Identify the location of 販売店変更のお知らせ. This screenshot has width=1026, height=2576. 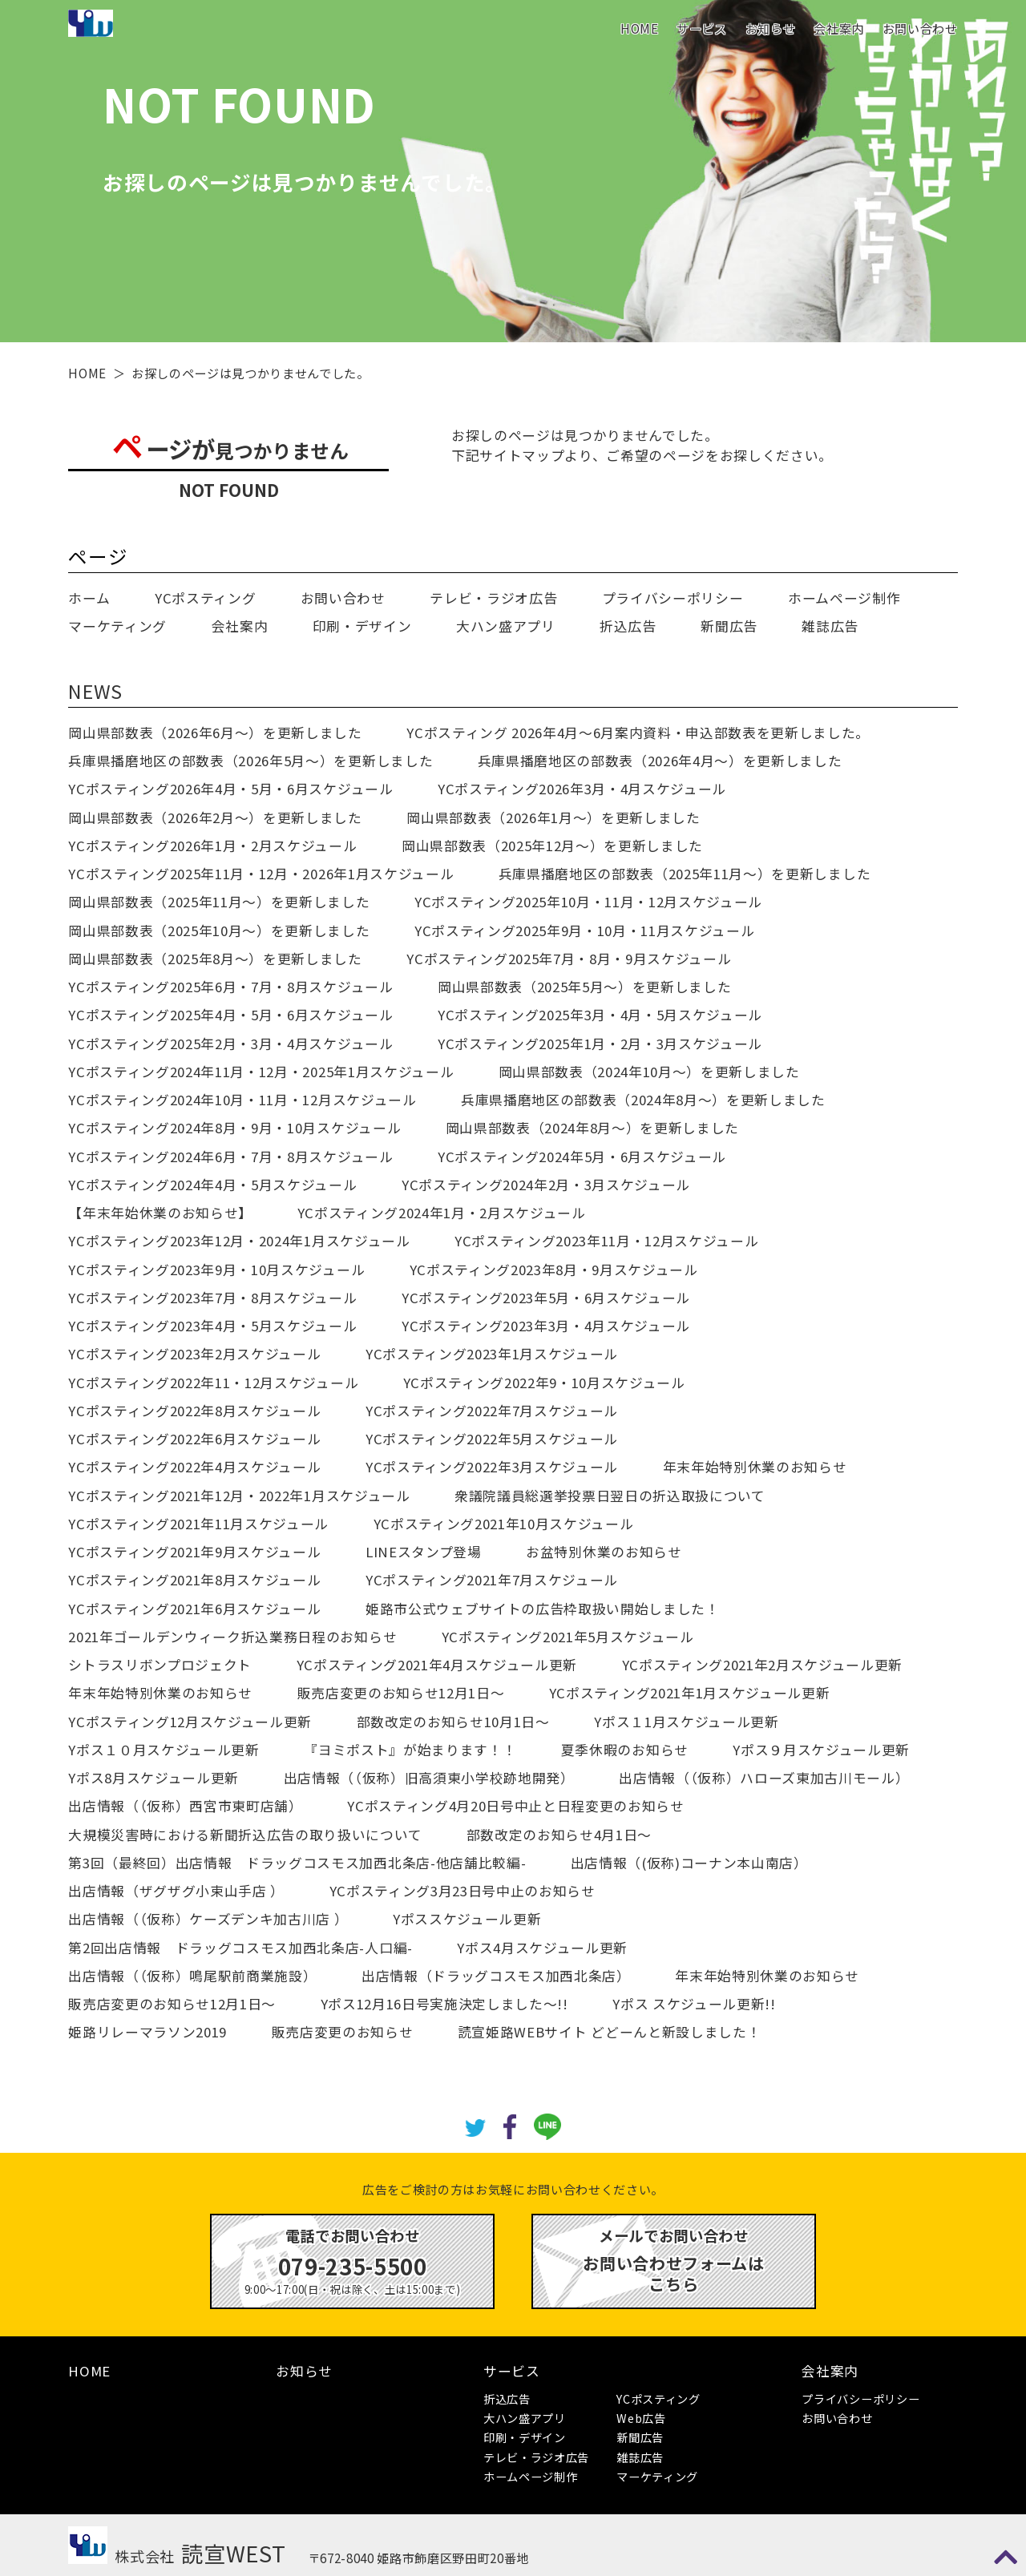
(343, 2031).